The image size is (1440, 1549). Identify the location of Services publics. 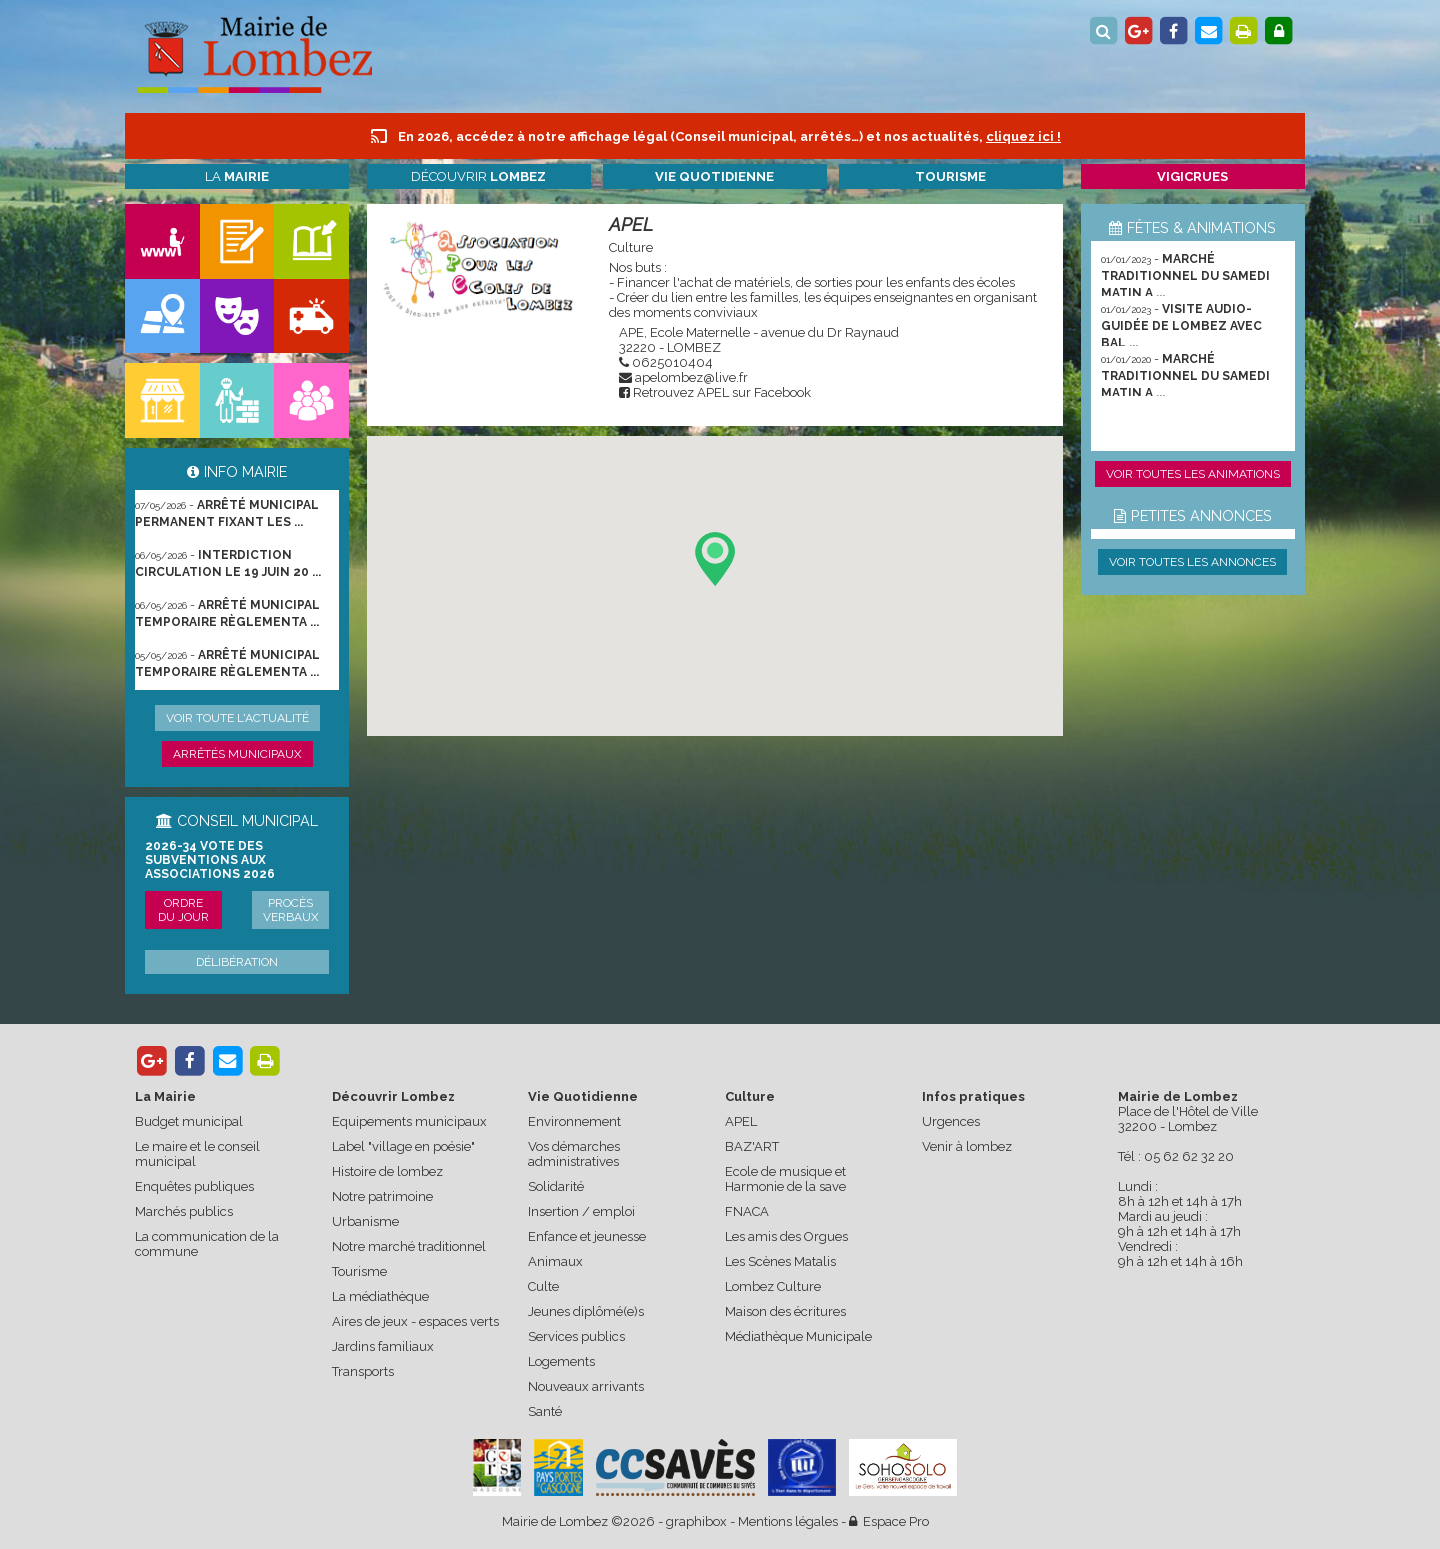
(576, 1336).